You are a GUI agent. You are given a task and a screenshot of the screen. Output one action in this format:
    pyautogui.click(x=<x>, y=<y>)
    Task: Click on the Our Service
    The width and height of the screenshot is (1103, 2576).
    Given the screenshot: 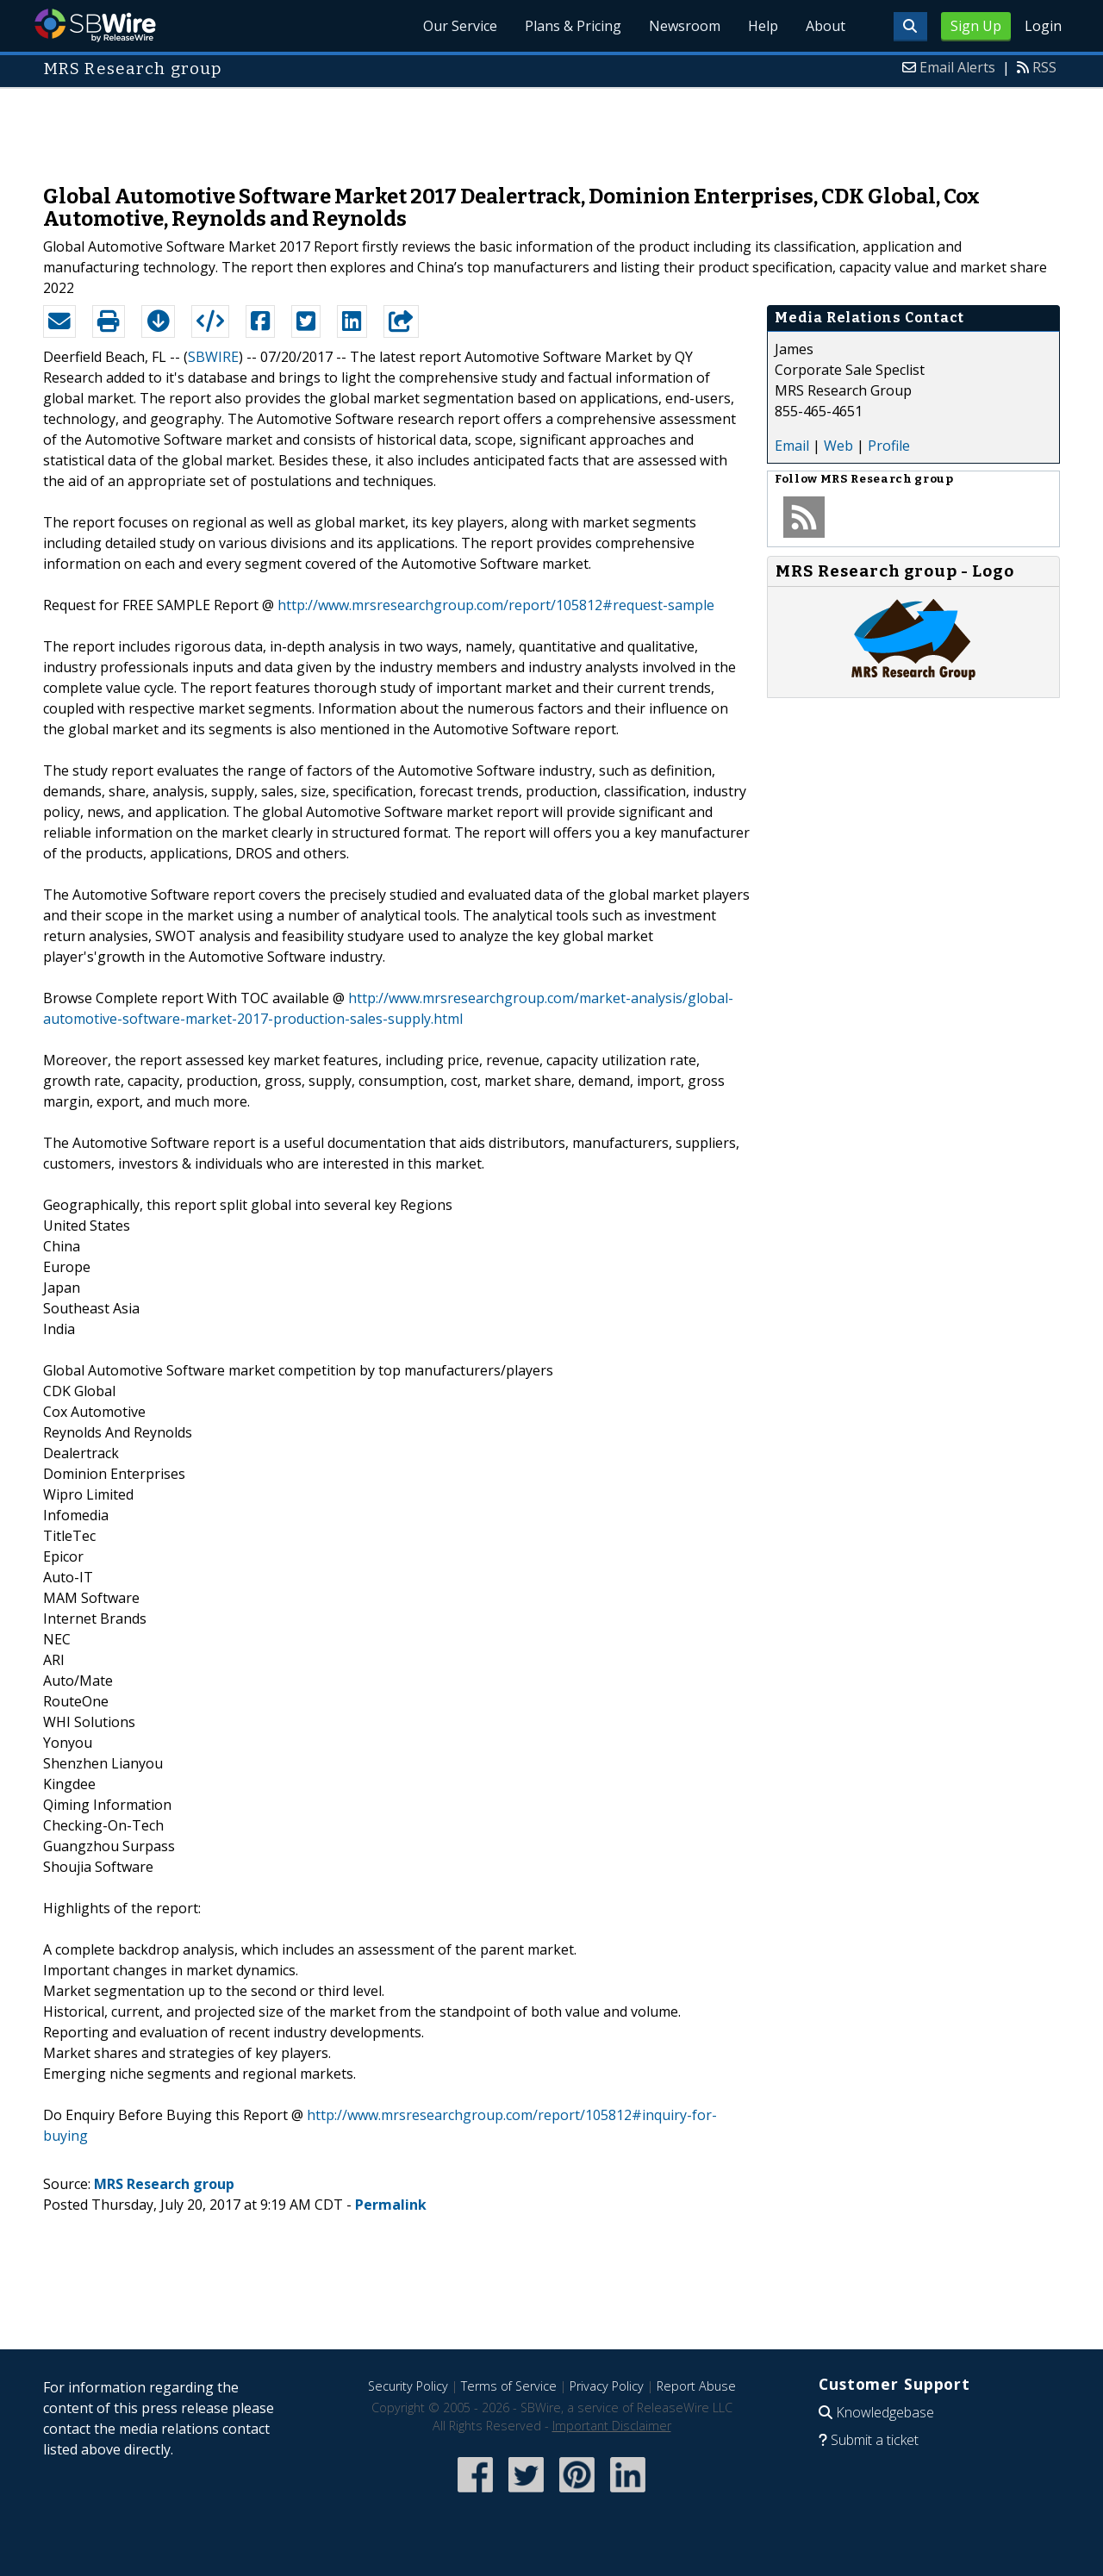 What is the action you would take?
    pyautogui.click(x=460, y=25)
    